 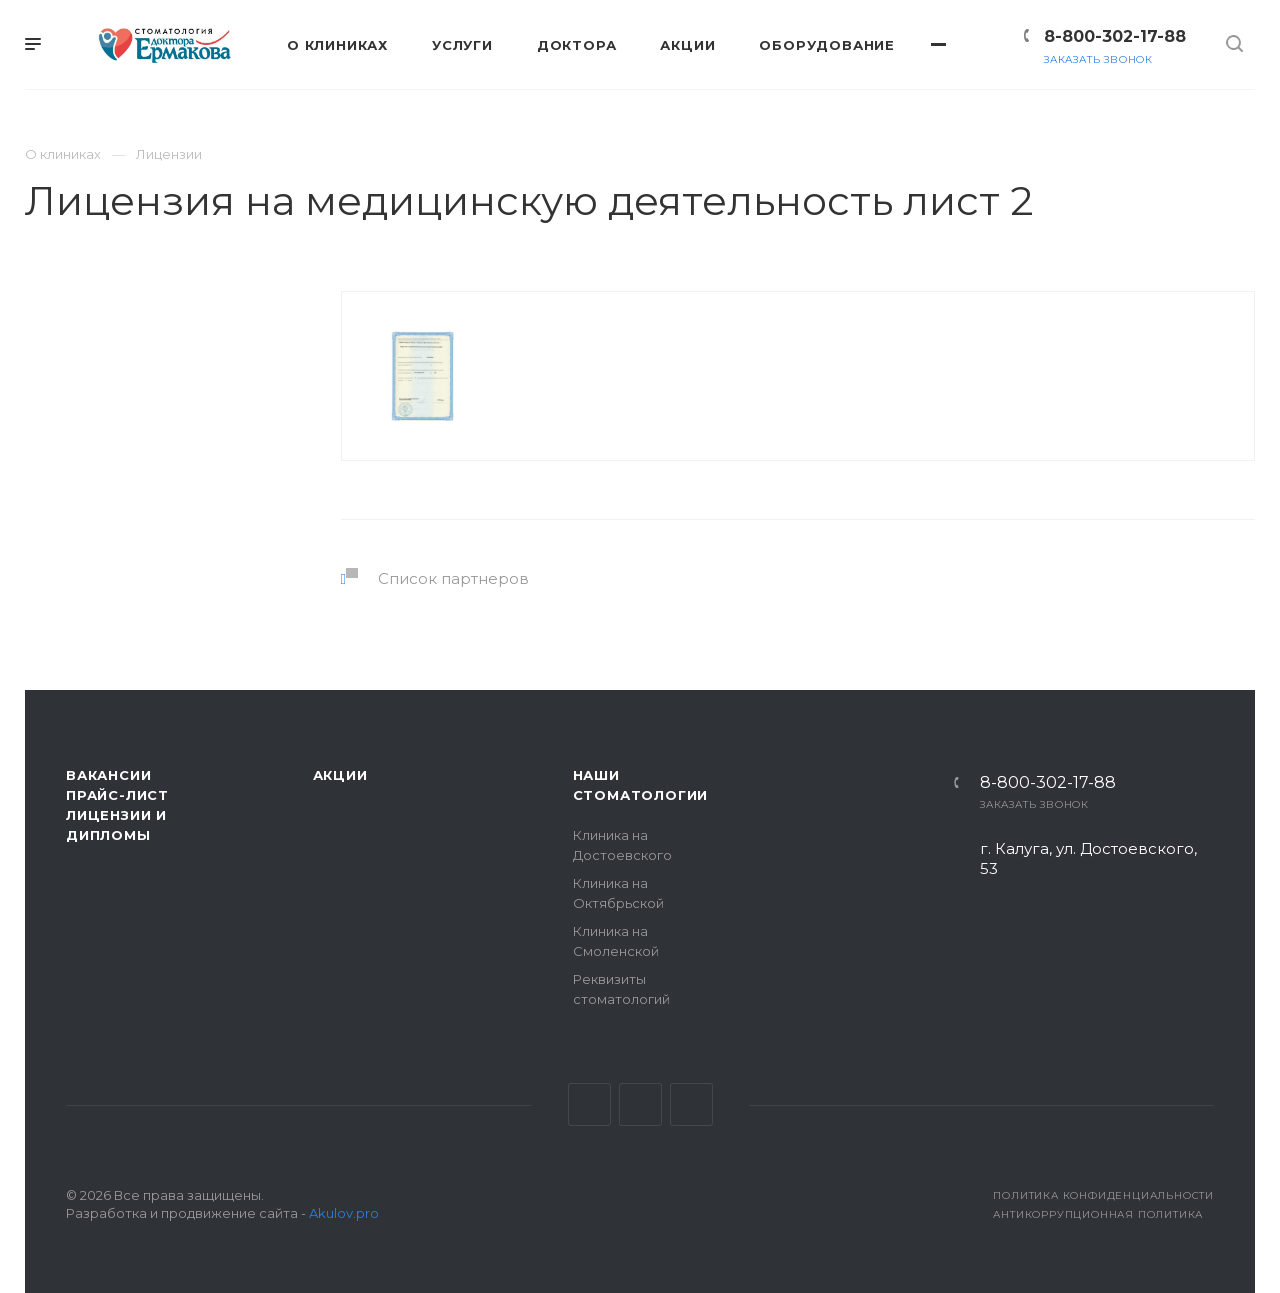 I want to click on Одноклассники, so click(x=691, y=1104).